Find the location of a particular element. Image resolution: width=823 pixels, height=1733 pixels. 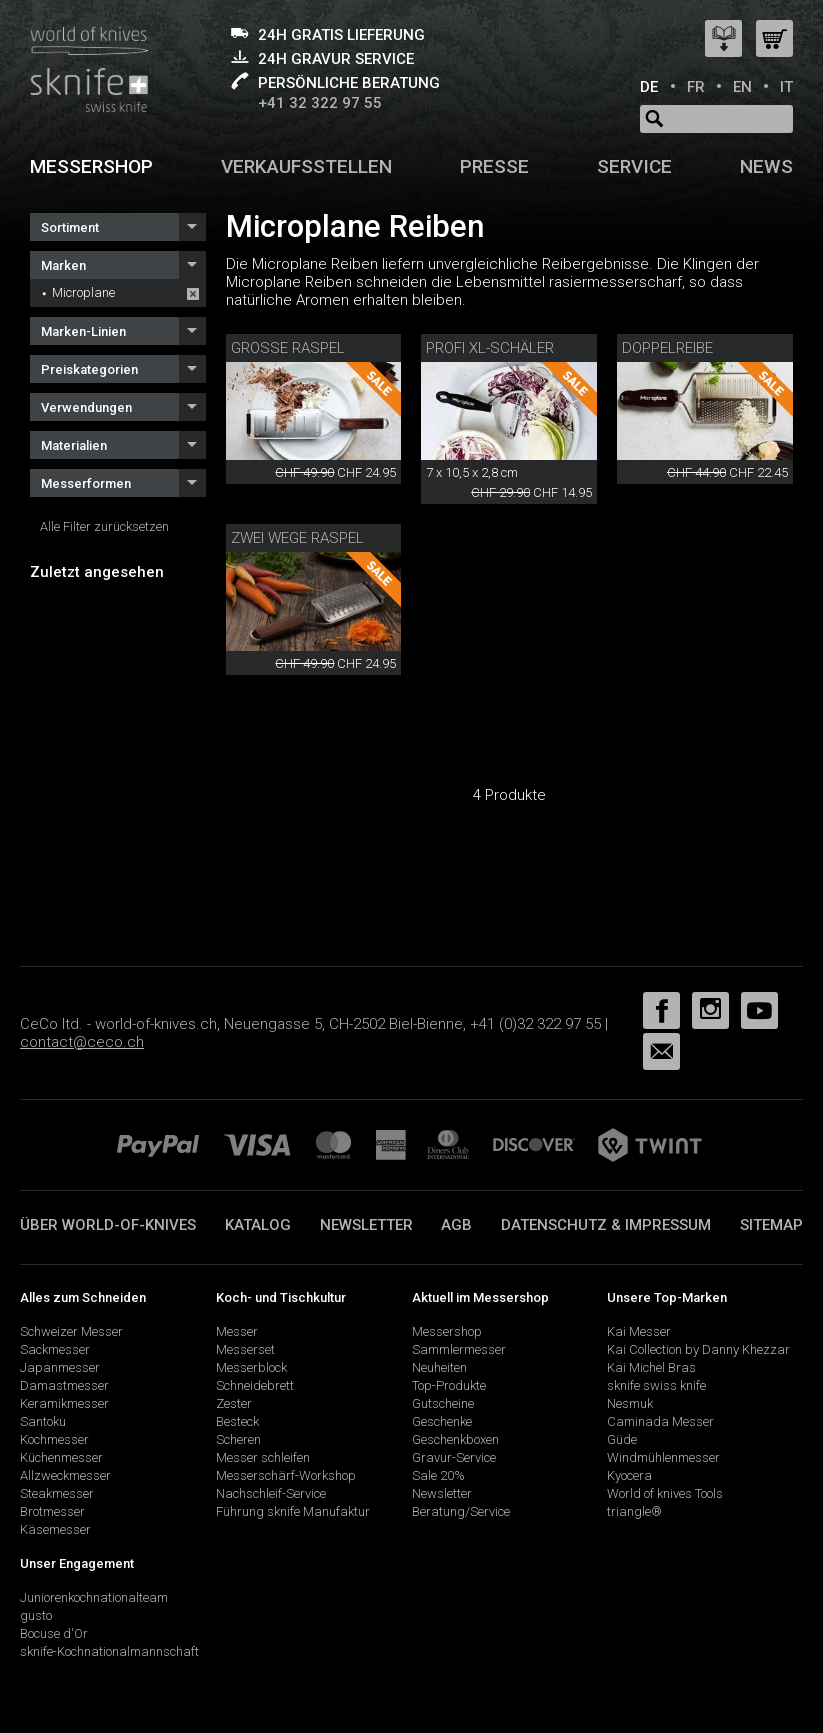

Caminada Messer is located at coordinates (660, 1421).